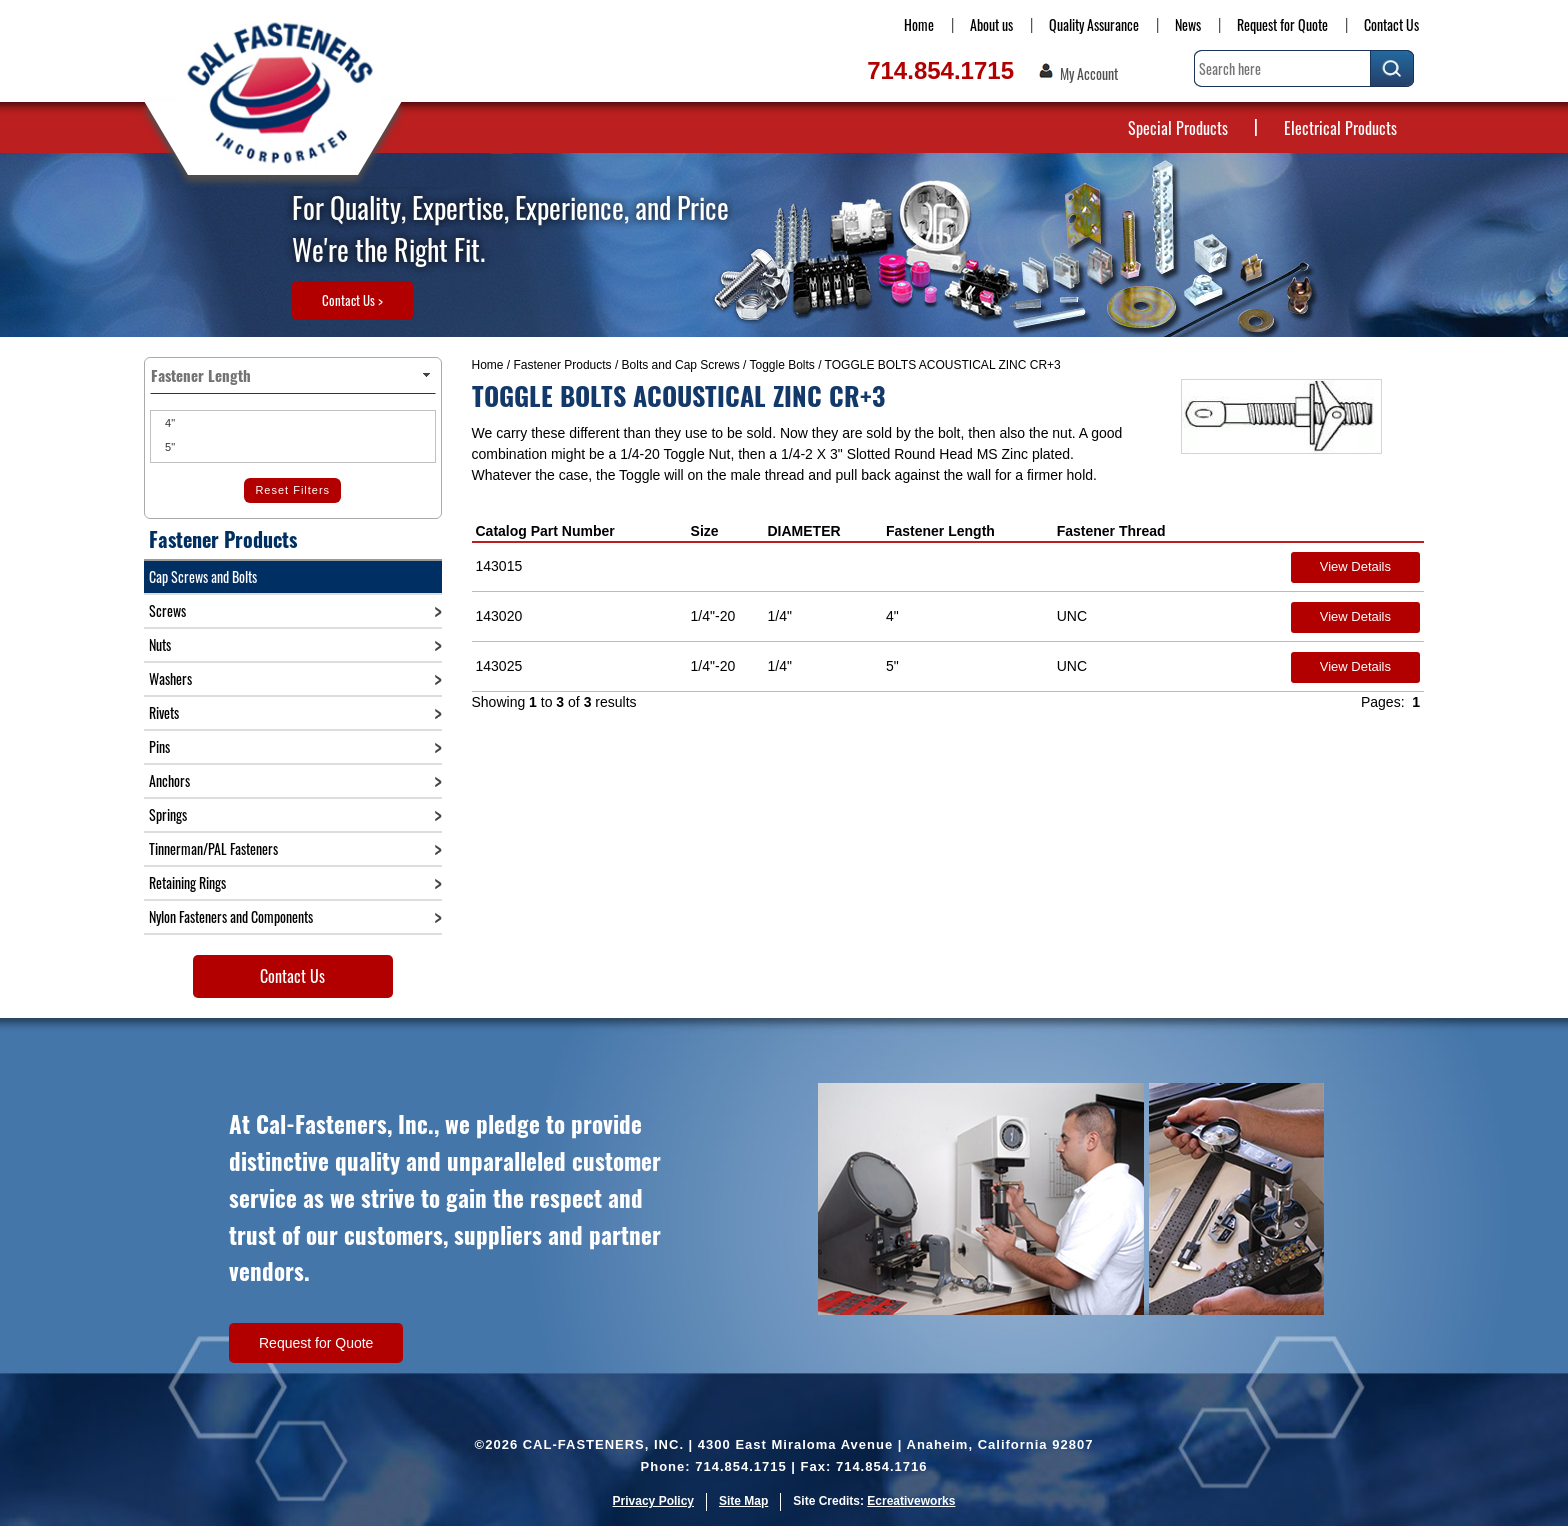  What do you see at coordinates (653, 1501) in the screenshot?
I see `Privacy Policy` at bounding box center [653, 1501].